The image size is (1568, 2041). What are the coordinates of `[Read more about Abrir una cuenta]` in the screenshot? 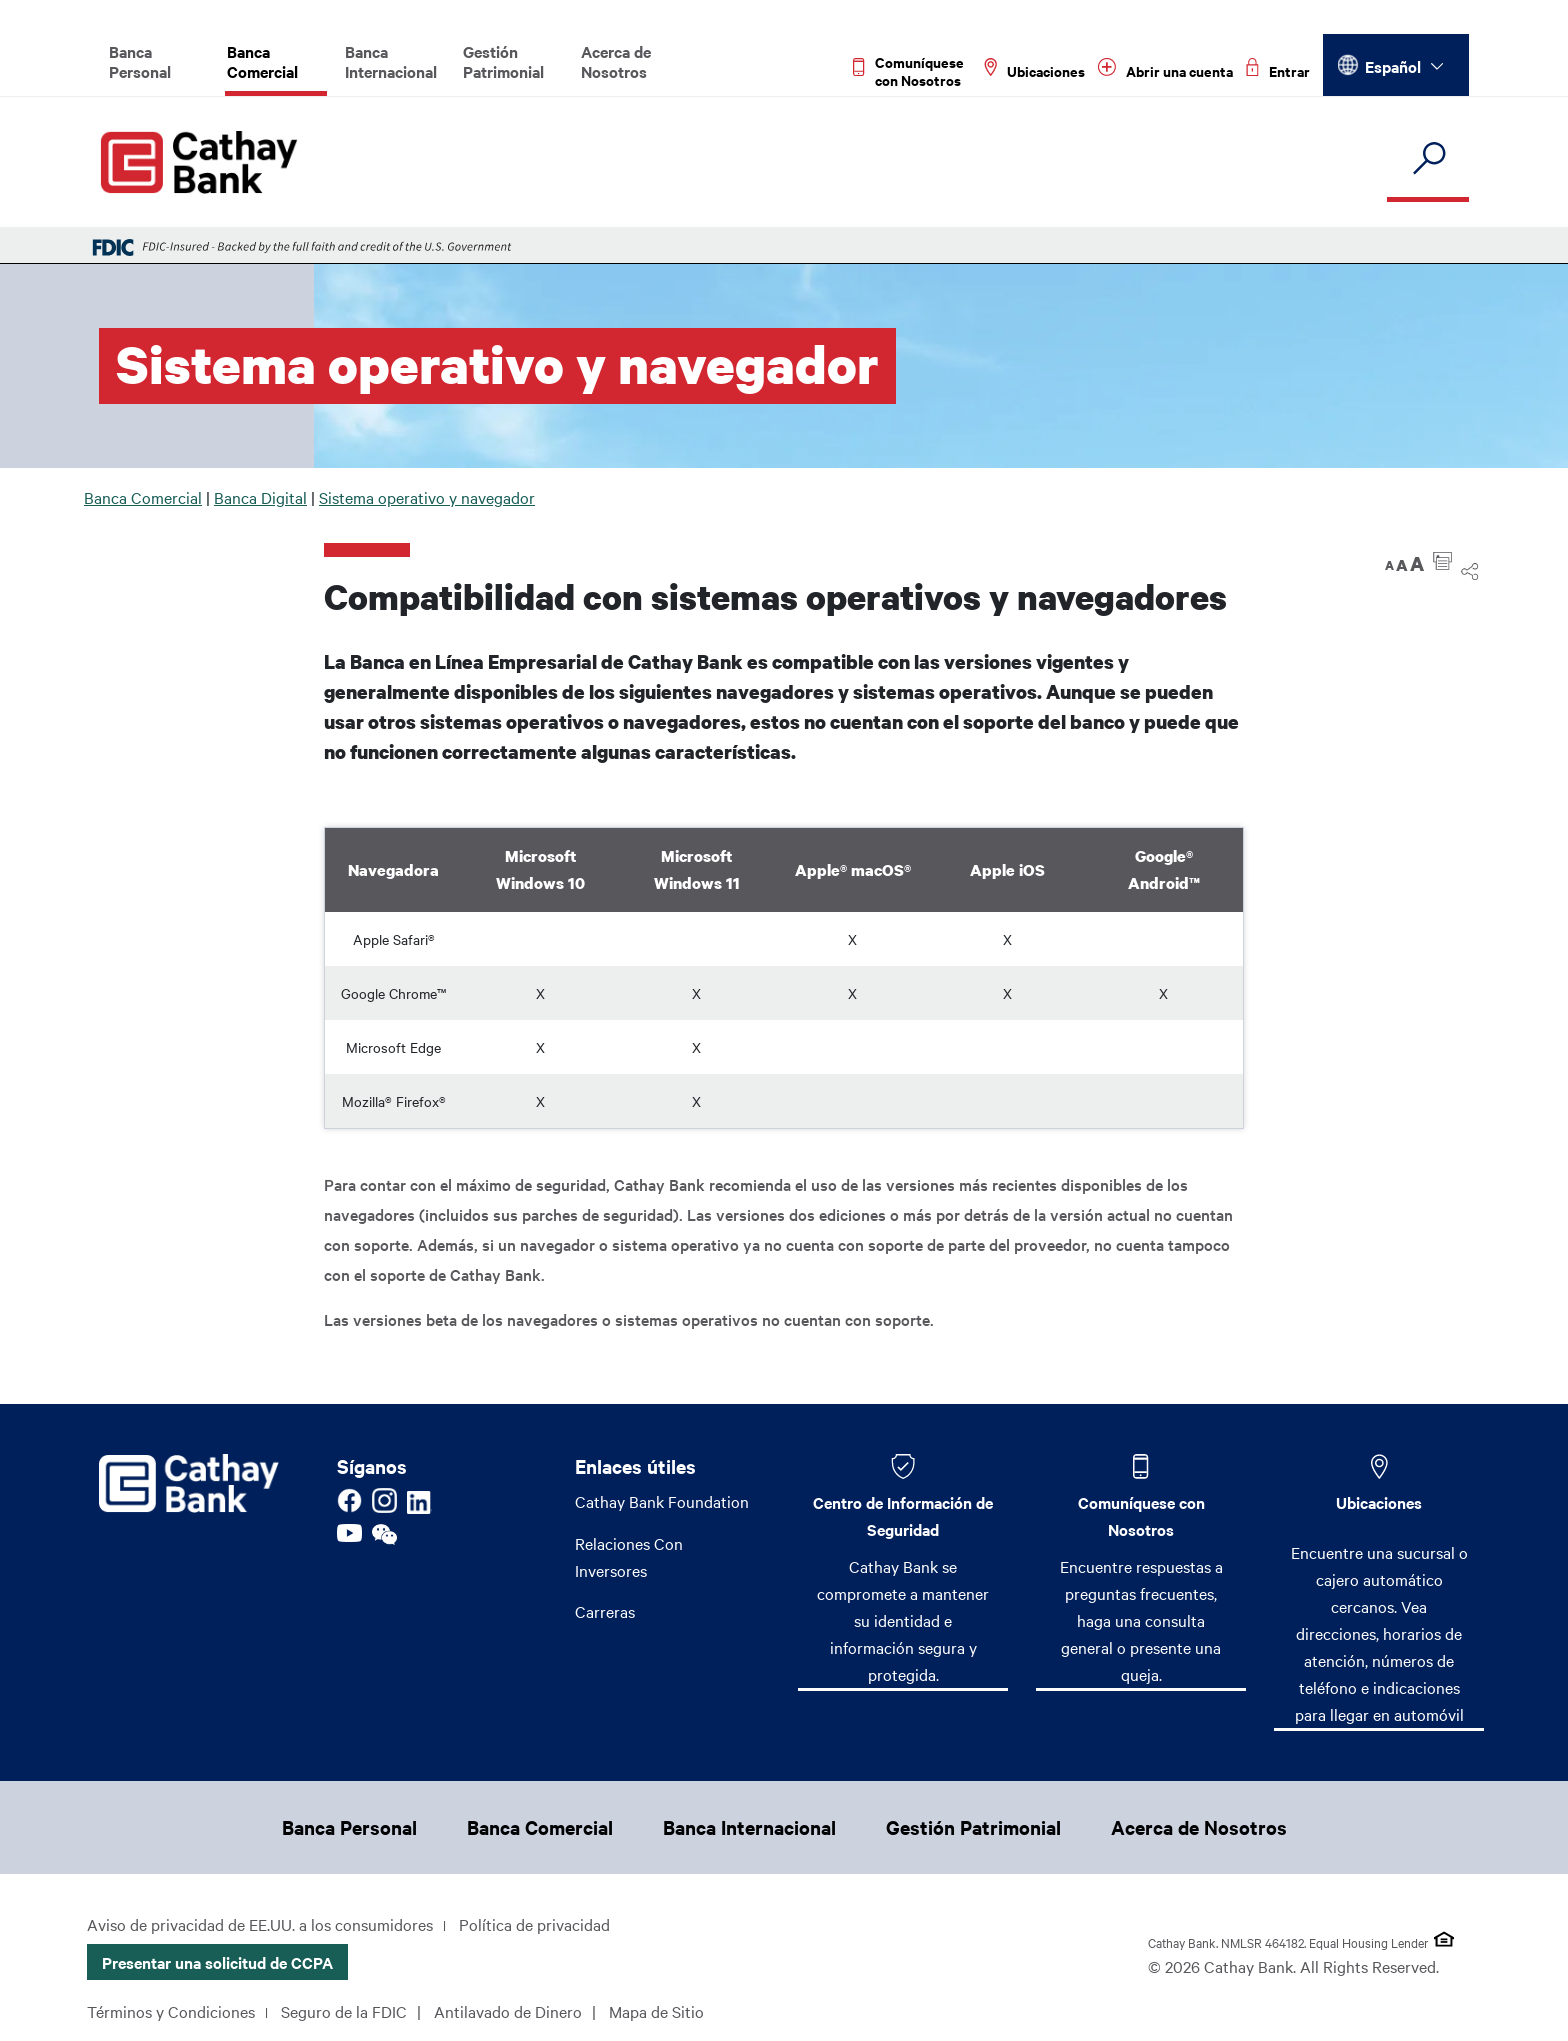 It's located at (1165, 71).